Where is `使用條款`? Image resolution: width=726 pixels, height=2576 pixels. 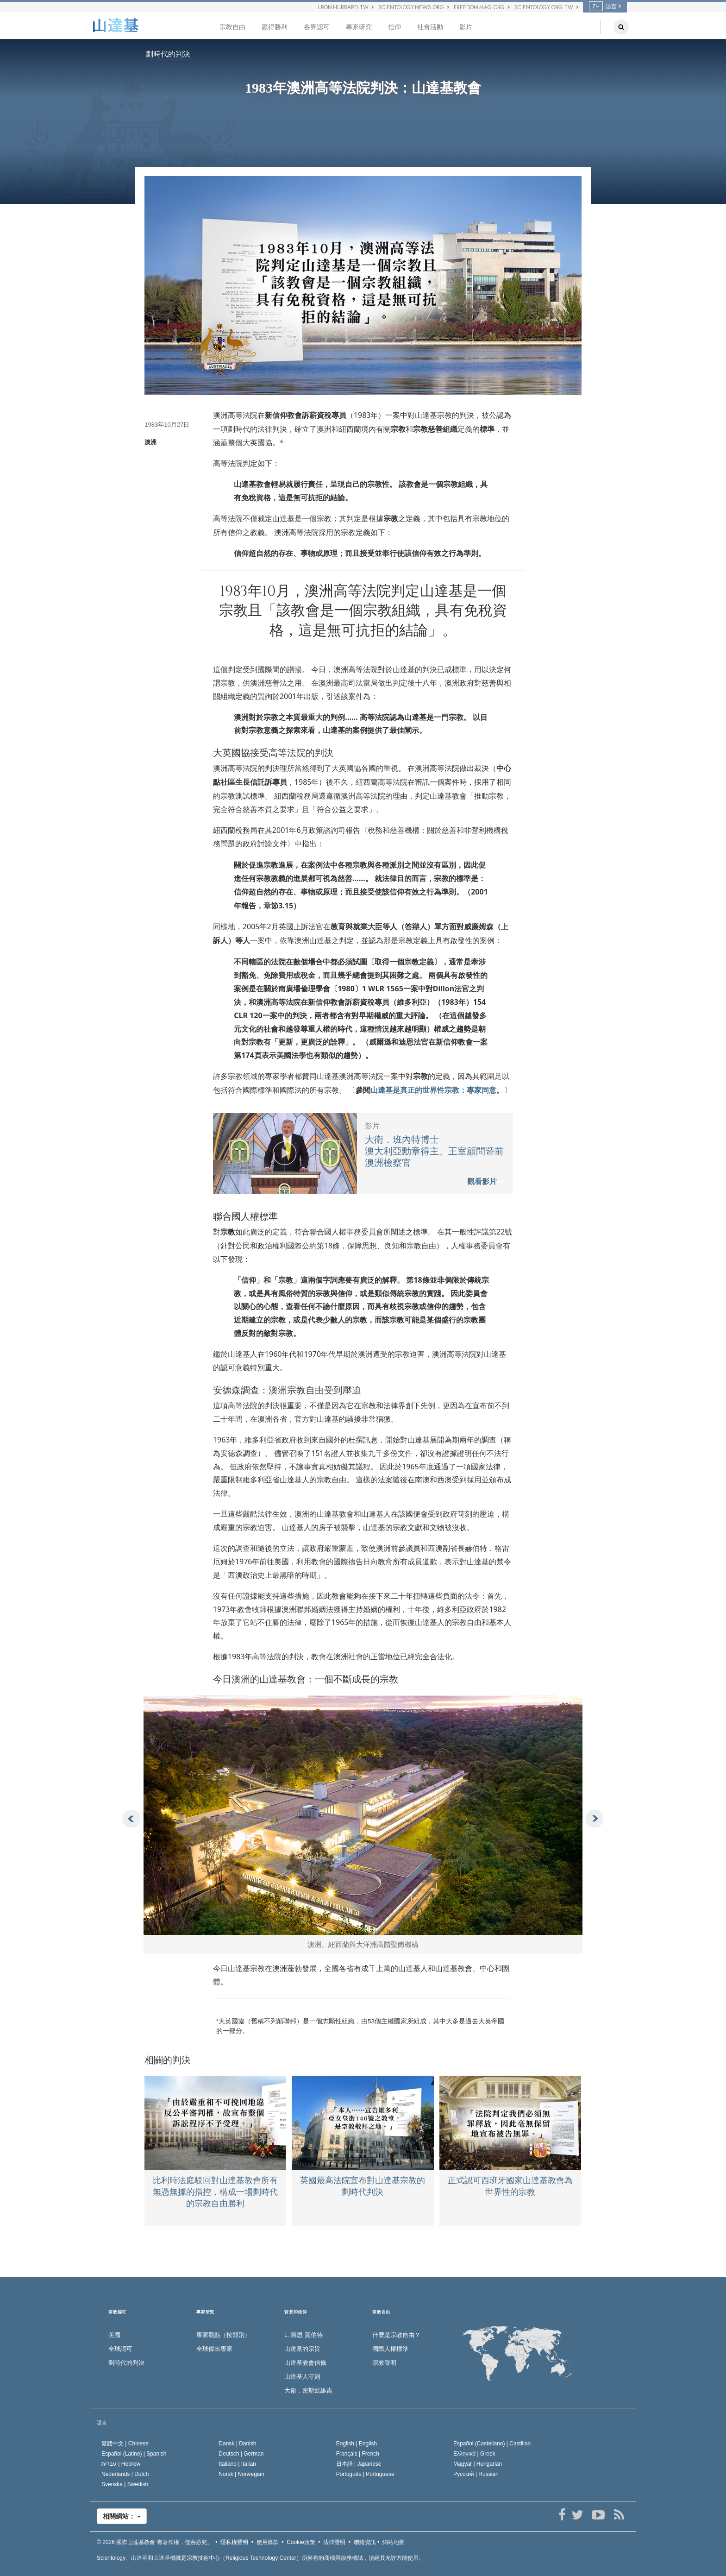
使用條款 is located at coordinates (268, 2542).